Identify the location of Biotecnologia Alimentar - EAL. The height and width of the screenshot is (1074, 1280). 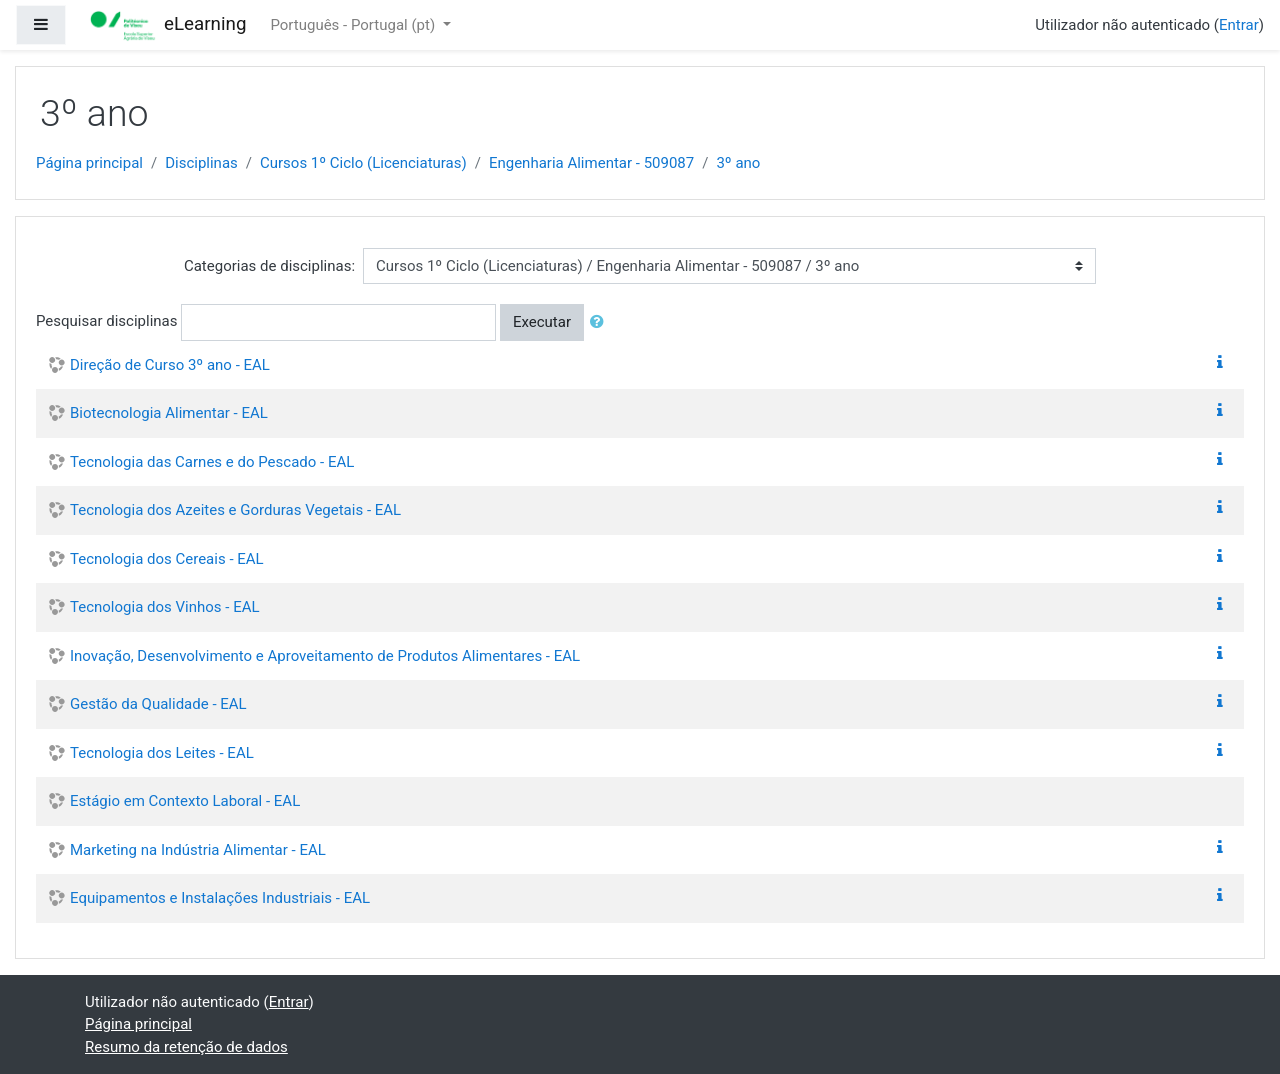
(169, 413).